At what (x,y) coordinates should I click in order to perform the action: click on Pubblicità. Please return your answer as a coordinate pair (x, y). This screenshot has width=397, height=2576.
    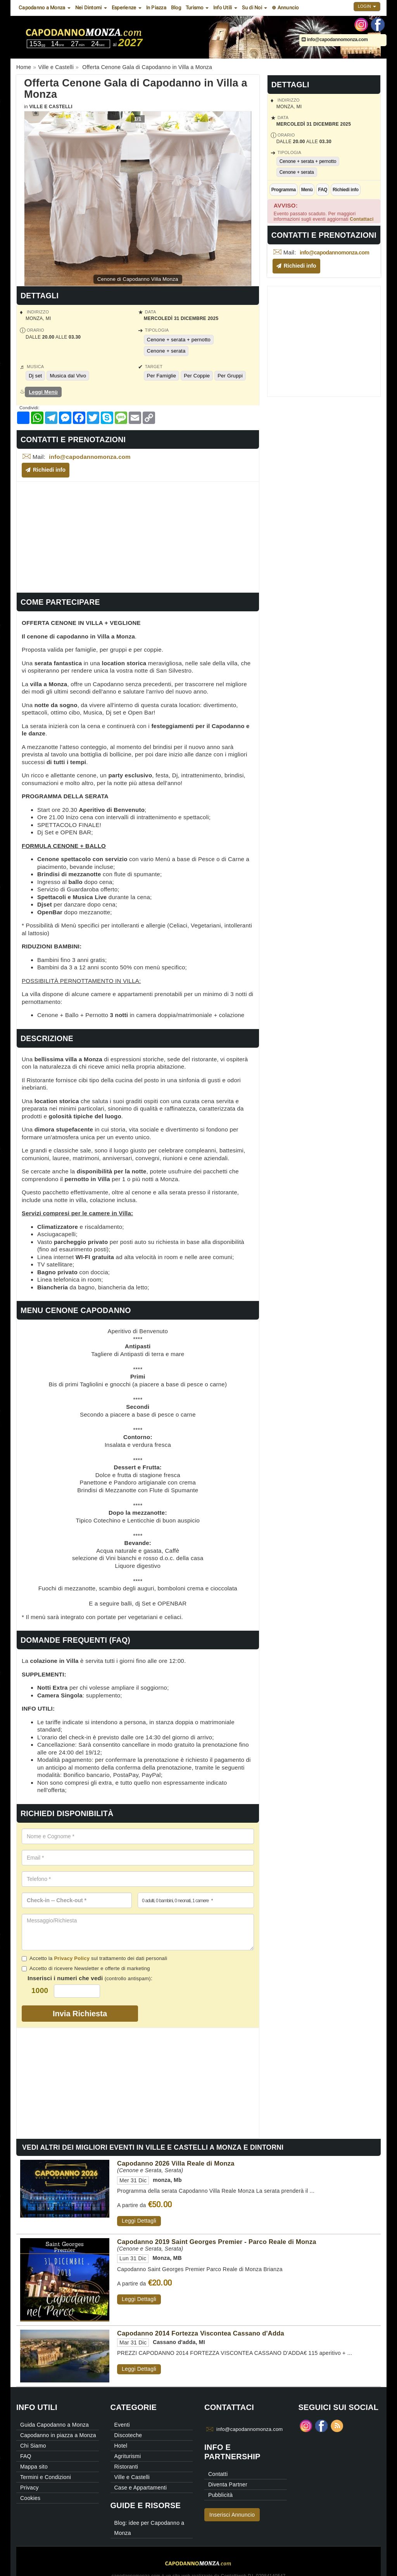
    Looking at the image, I should click on (220, 2495).